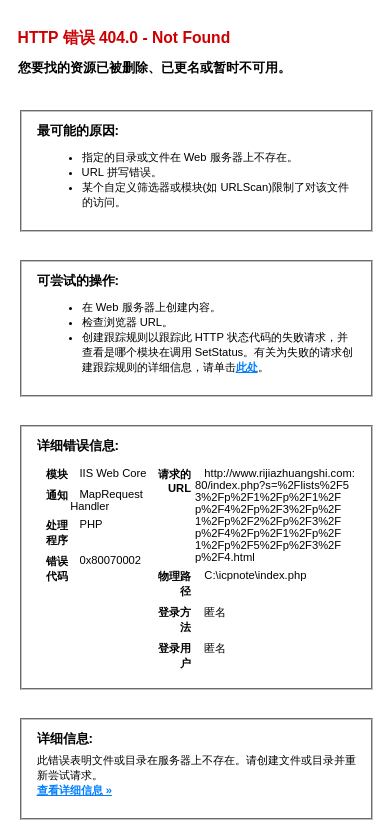 The height and width of the screenshot is (830, 380). I want to click on 查看详细信息 », so click(74, 790).